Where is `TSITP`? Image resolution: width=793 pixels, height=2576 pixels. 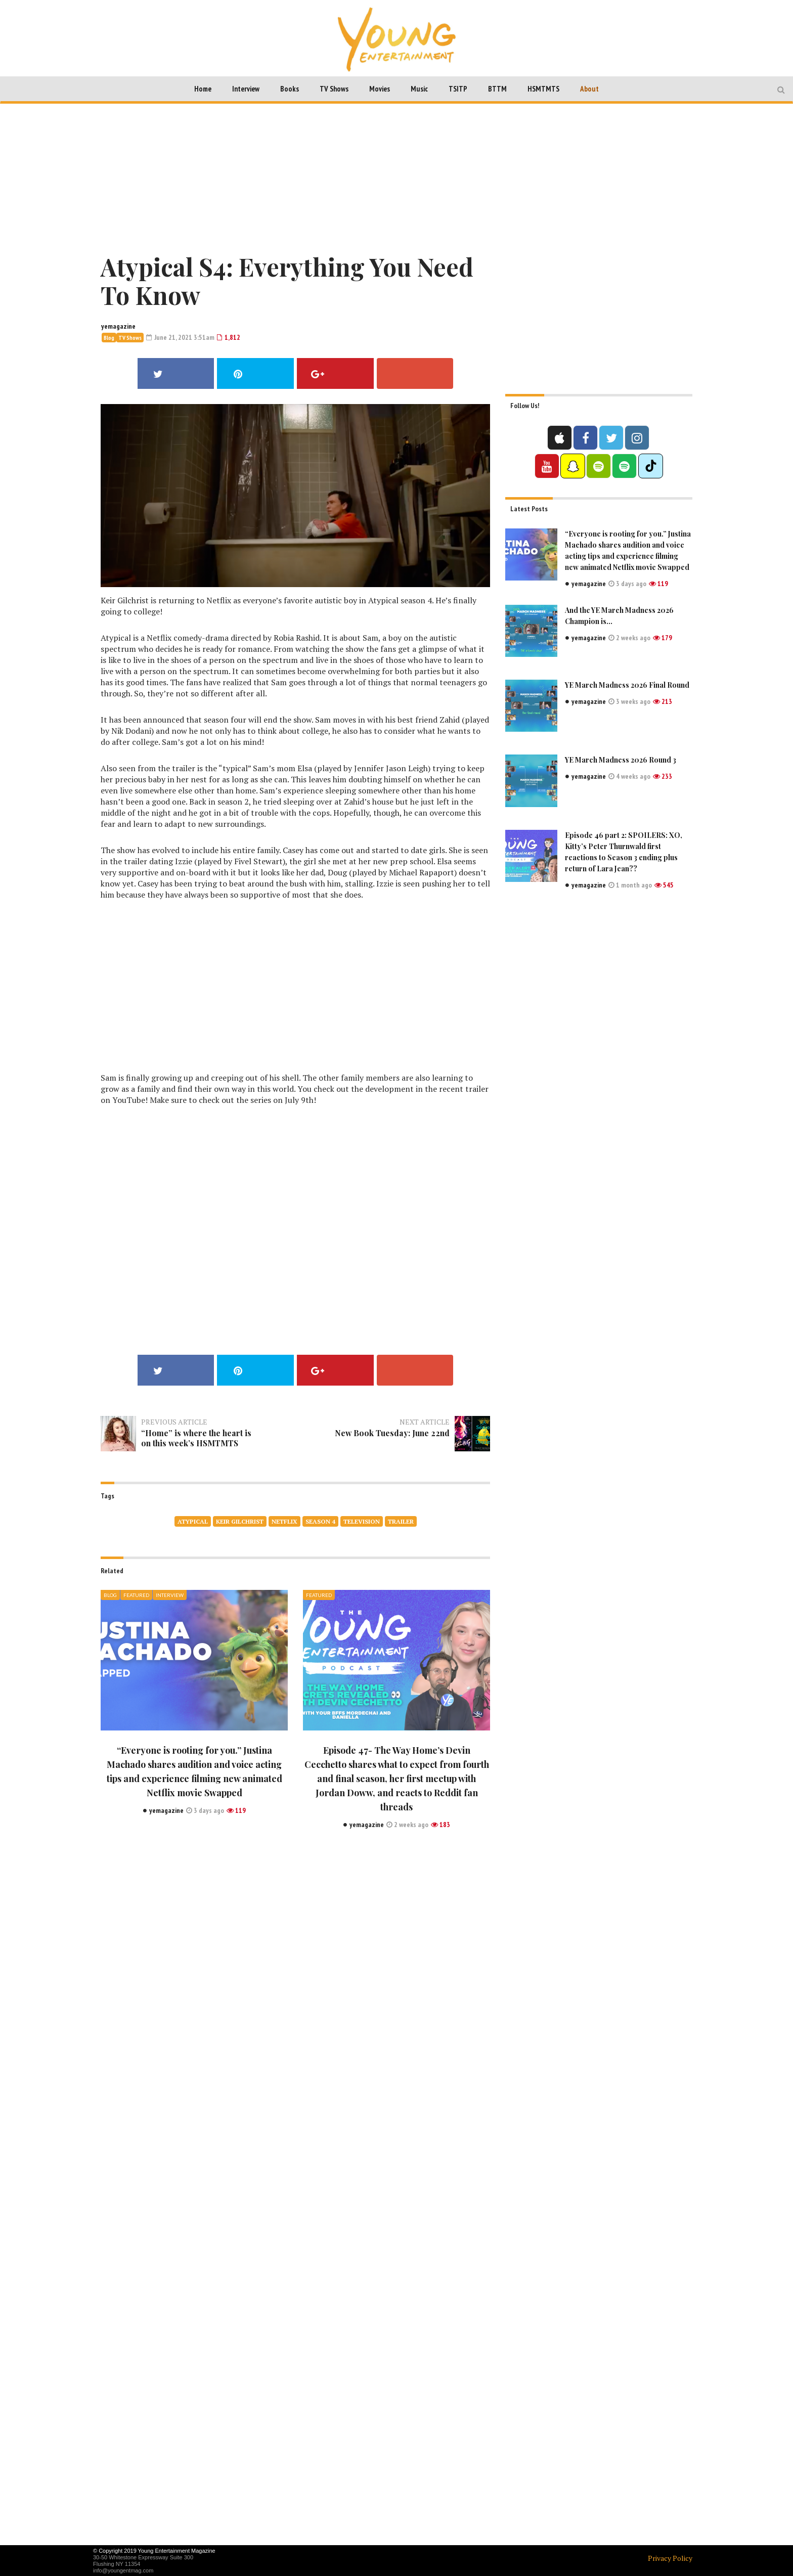
TSITP is located at coordinates (458, 89).